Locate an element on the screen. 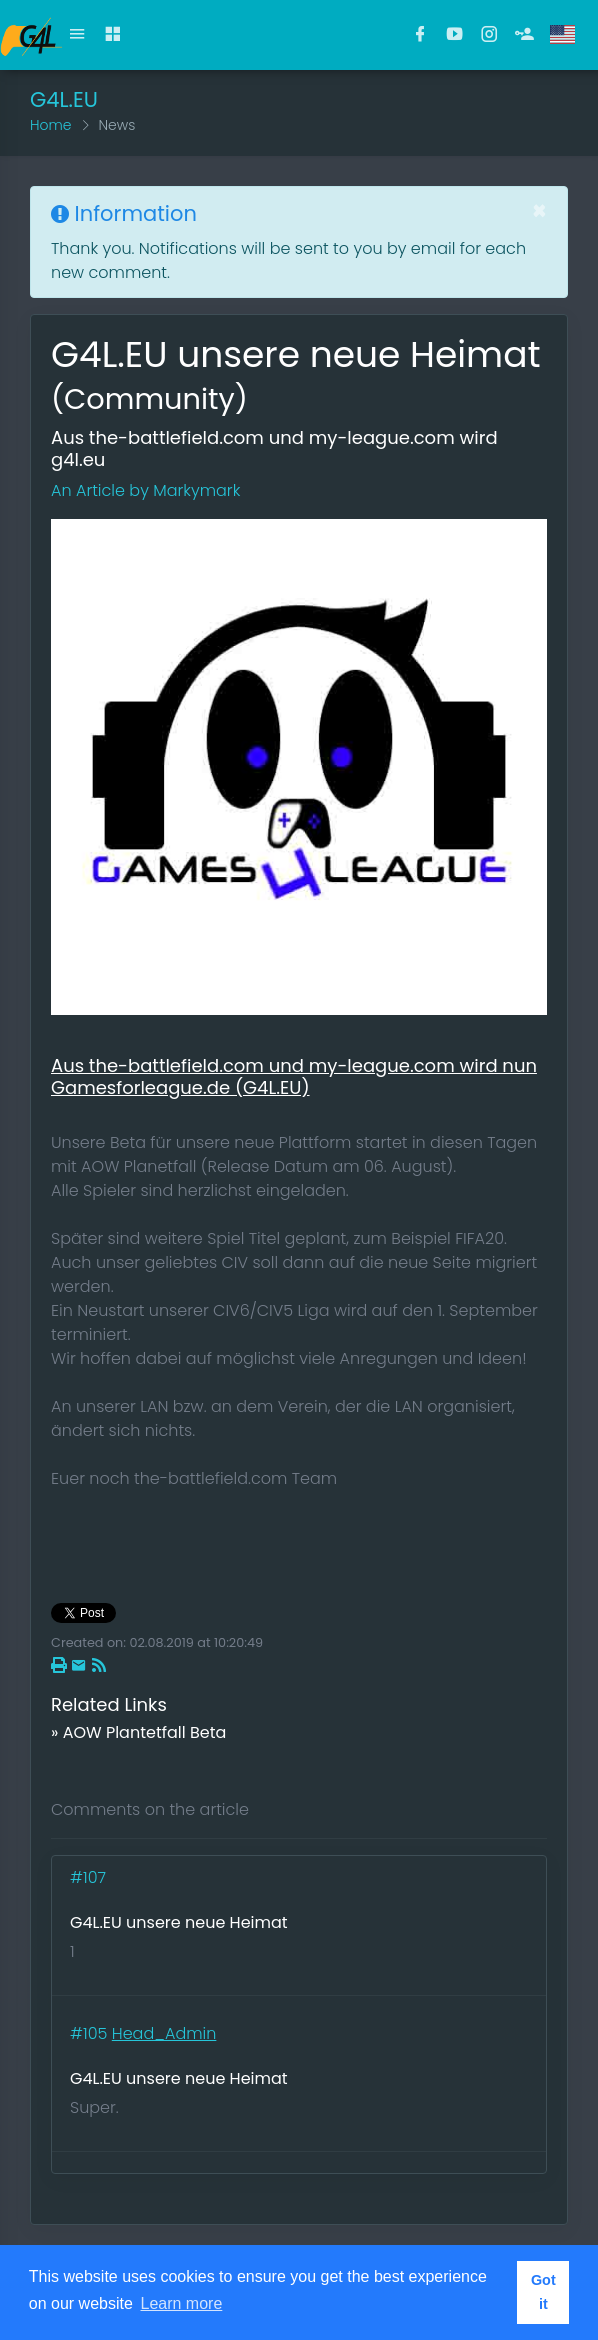  Got it [button] is located at coordinates (543, 2292).